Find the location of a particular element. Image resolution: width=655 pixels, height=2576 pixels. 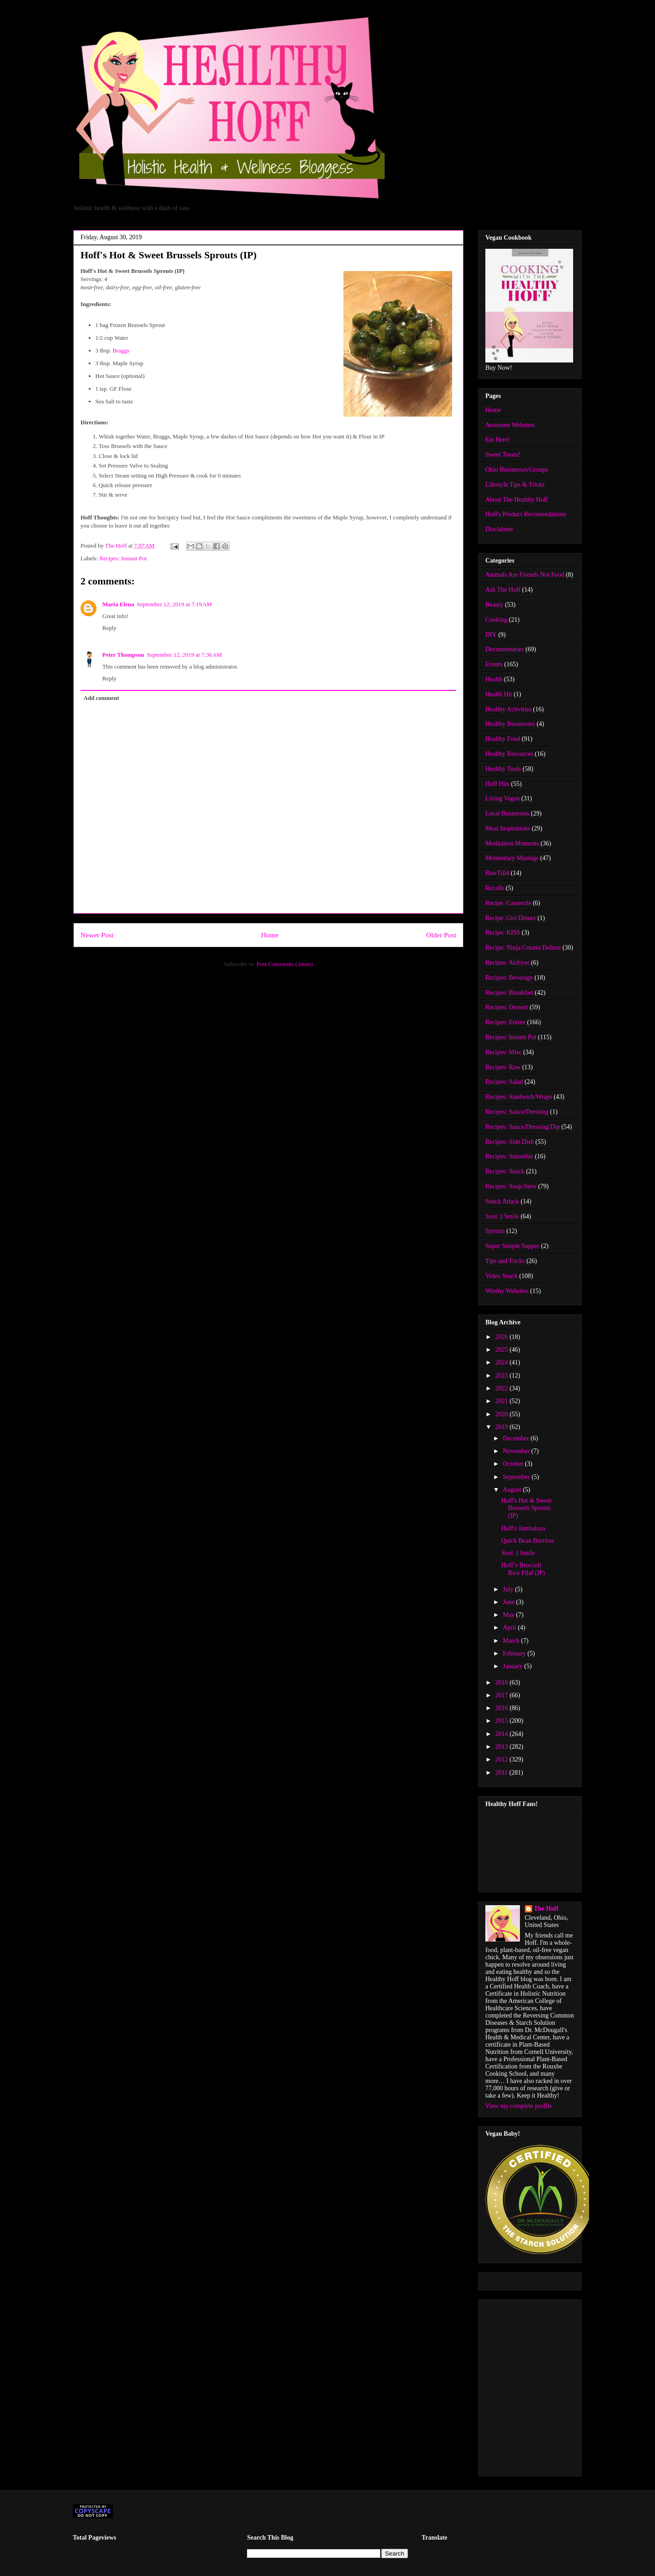

June is located at coordinates (509, 1602).